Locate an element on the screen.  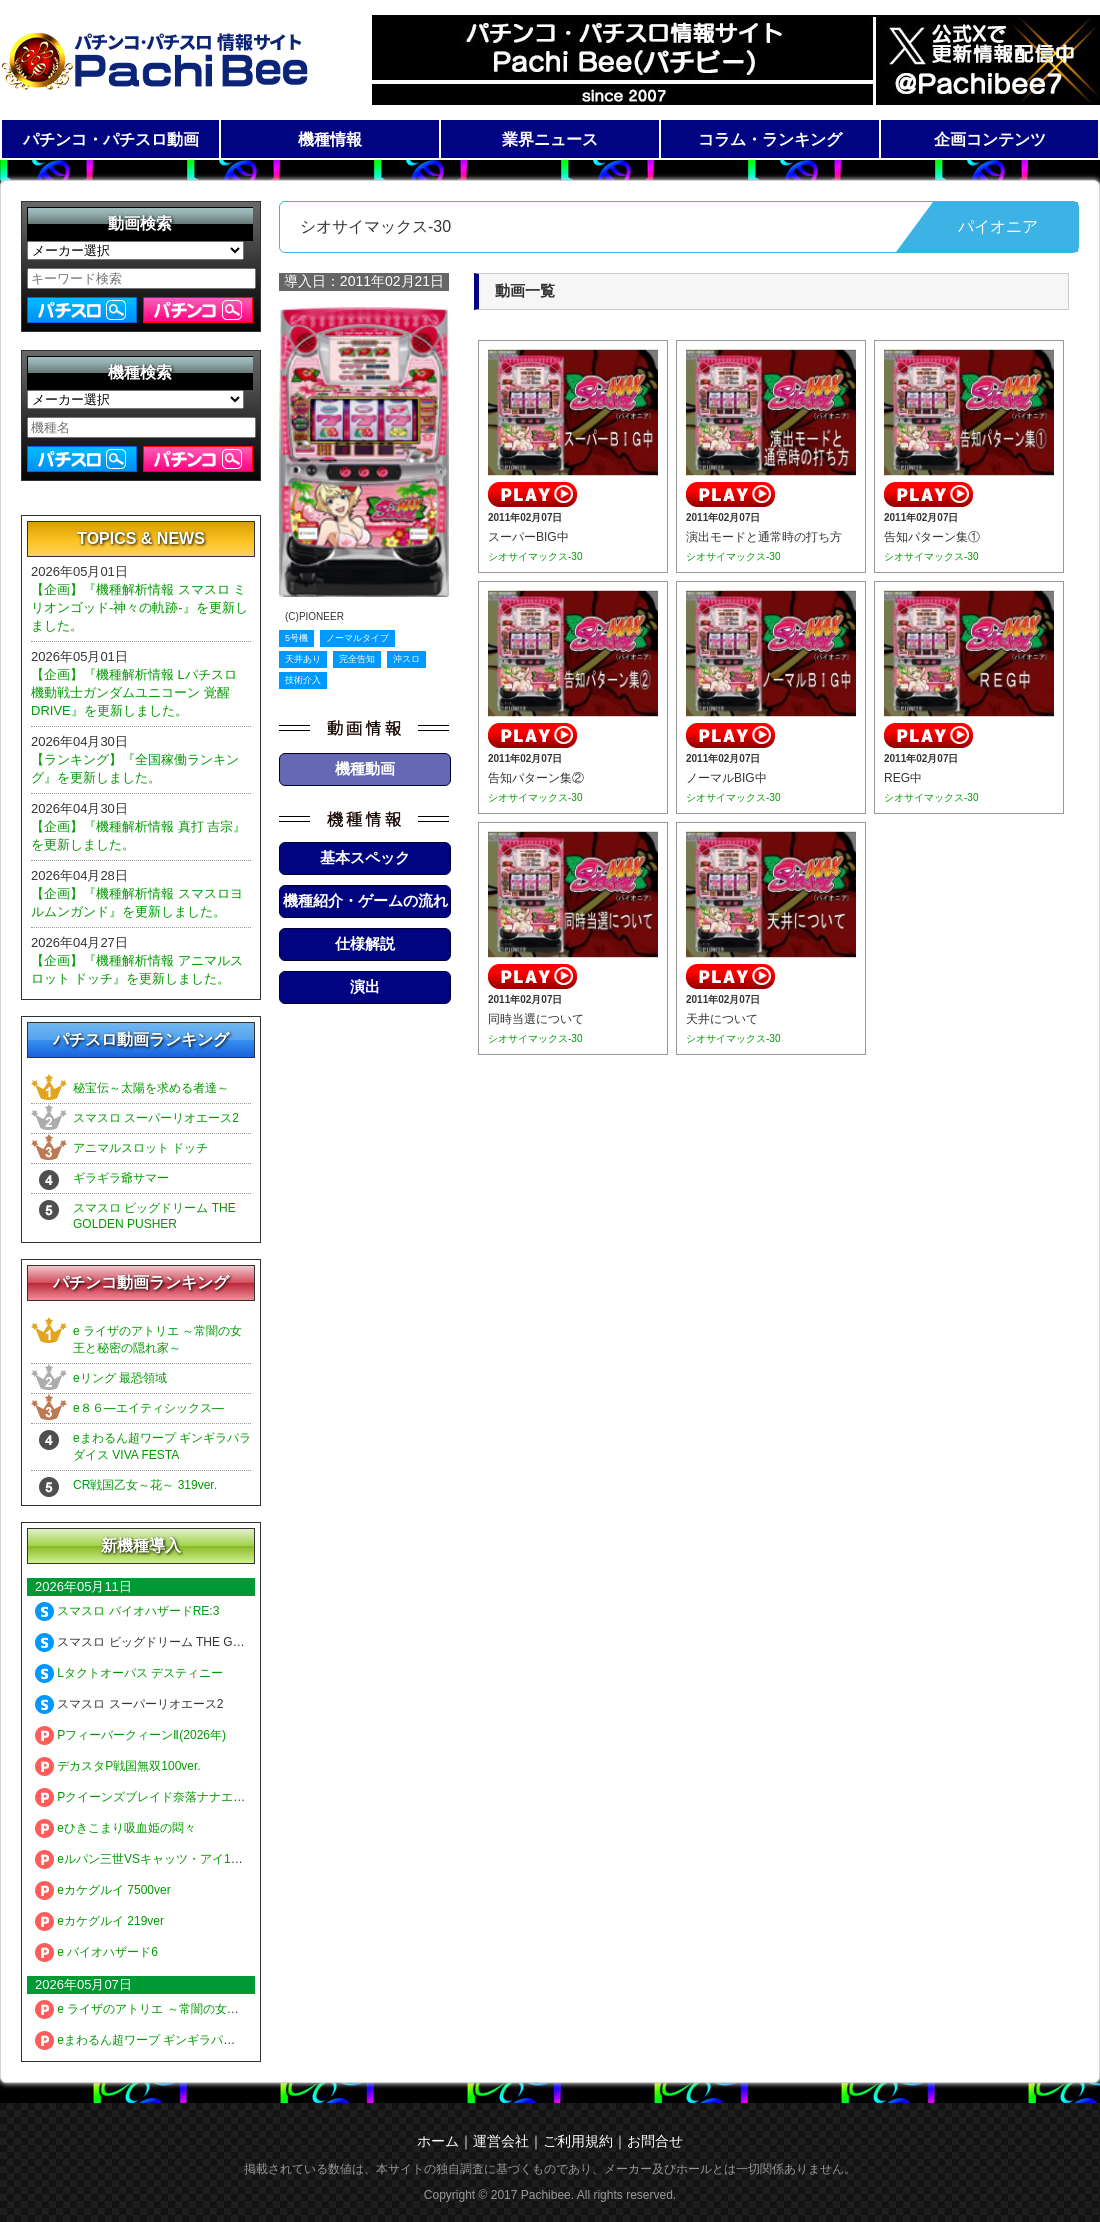
e バイオハザード6 is located at coordinates (96, 1952).